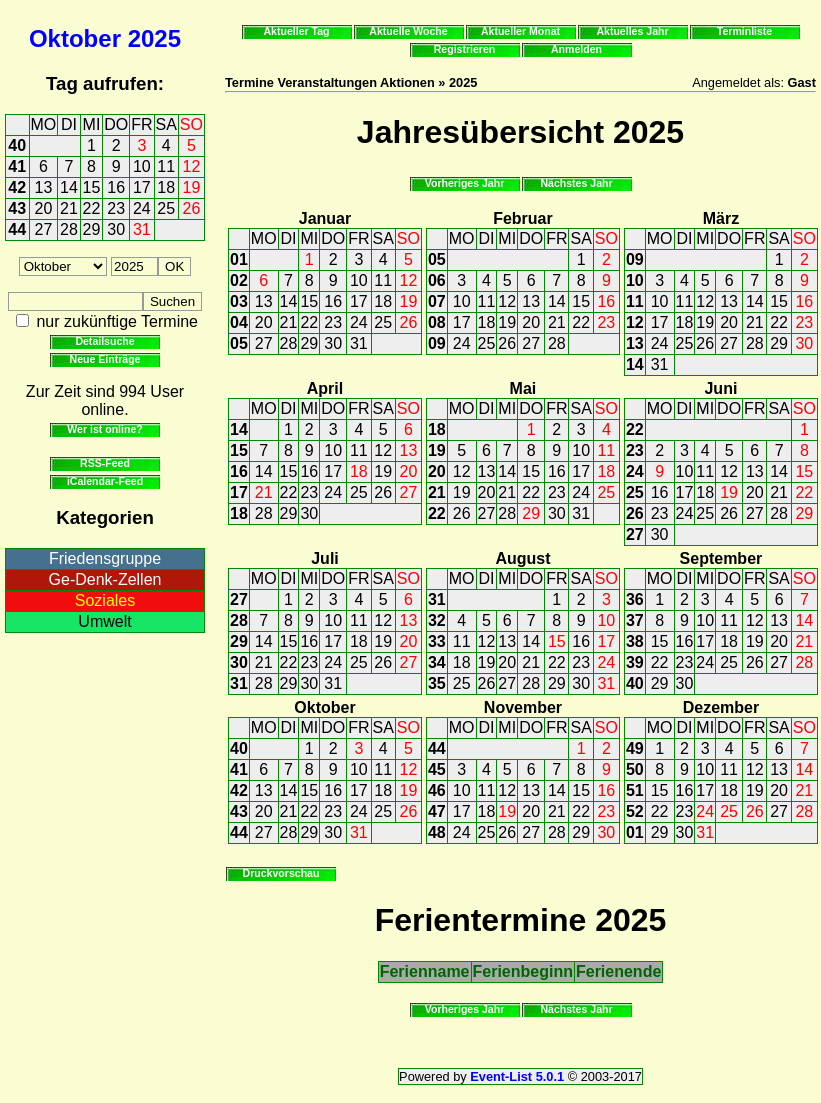  Describe the element at coordinates (192, 187) in the screenshot. I see `19` at that location.